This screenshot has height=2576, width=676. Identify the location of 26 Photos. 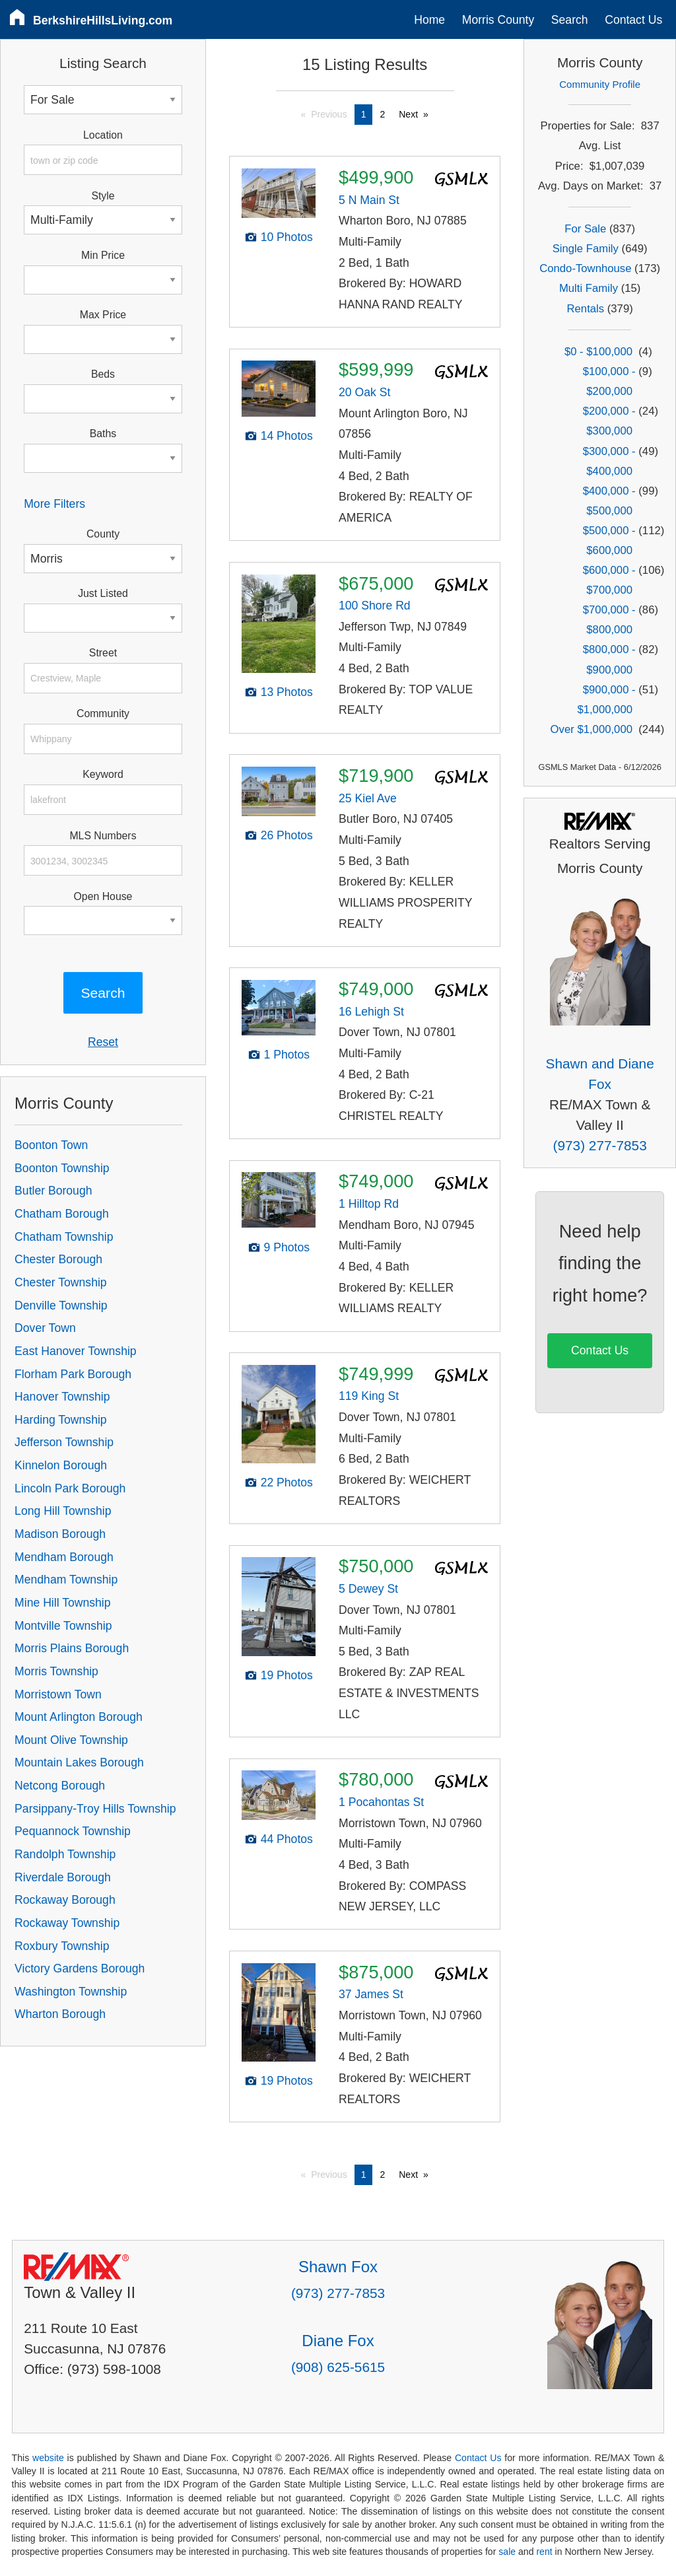
(287, 835).